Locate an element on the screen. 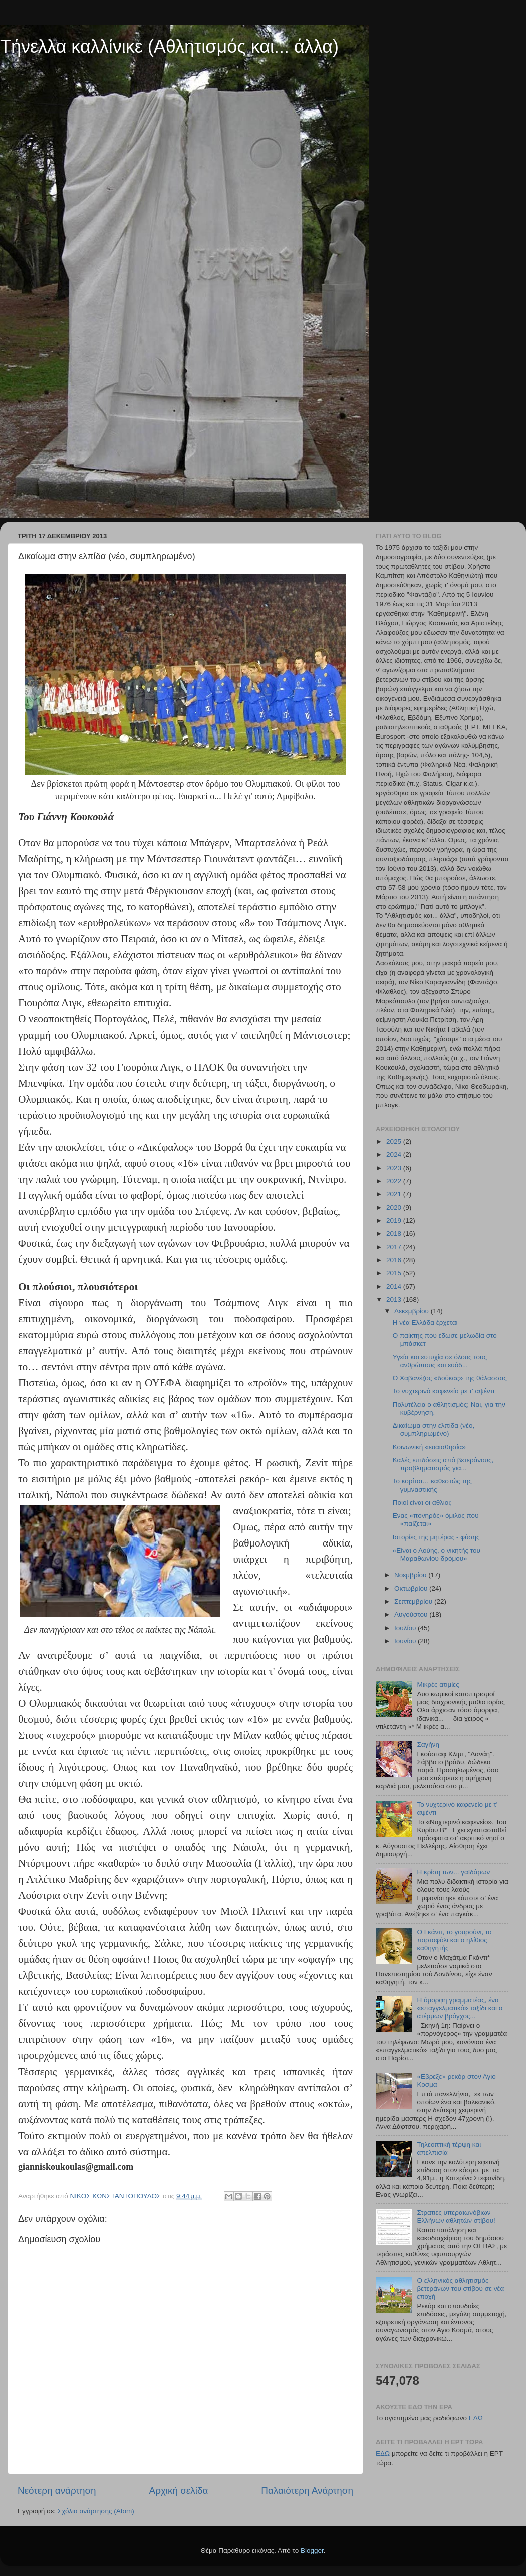  Δεκεμβρίου is located at coordinates (412, 1311).